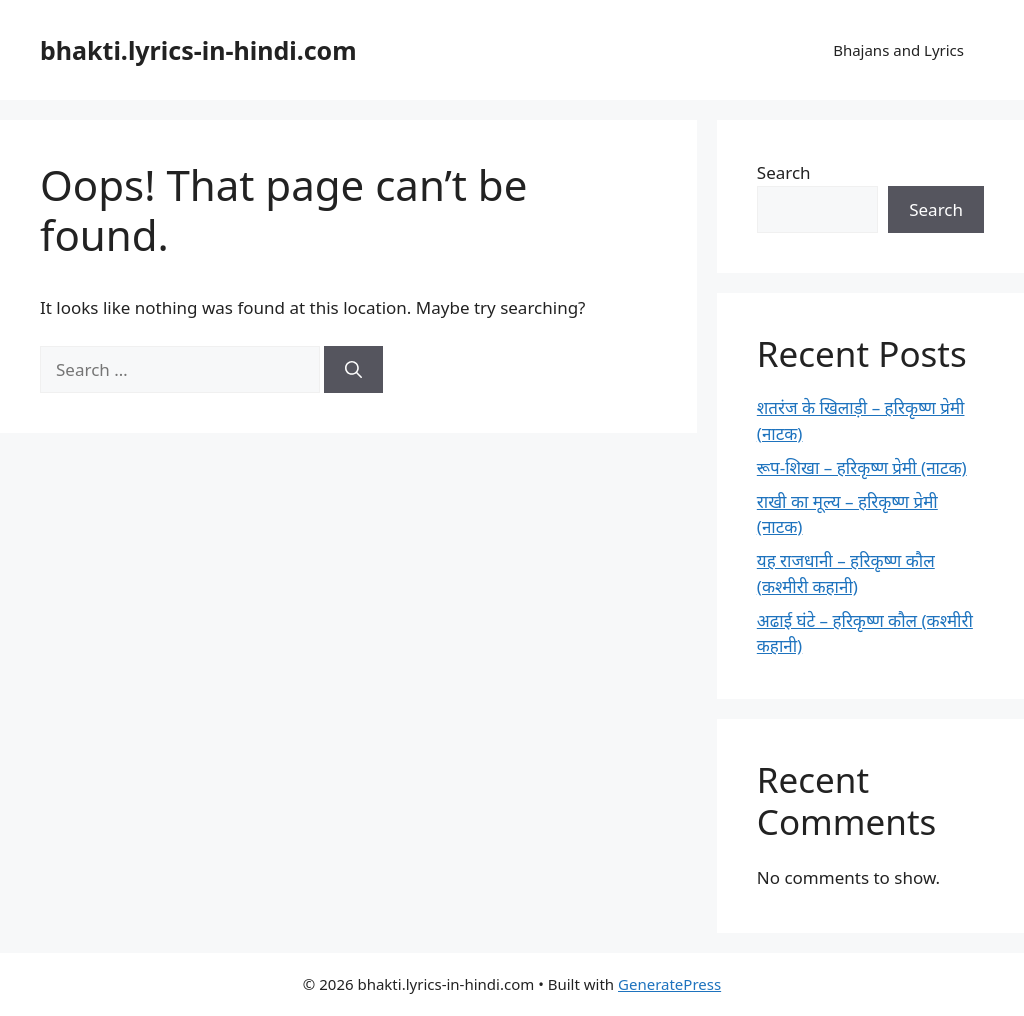 The image size is (1024, 1016). What do you see at coordinates (784, 172) in the screenshot?
I see `Search` at bounding box center [784, 172].